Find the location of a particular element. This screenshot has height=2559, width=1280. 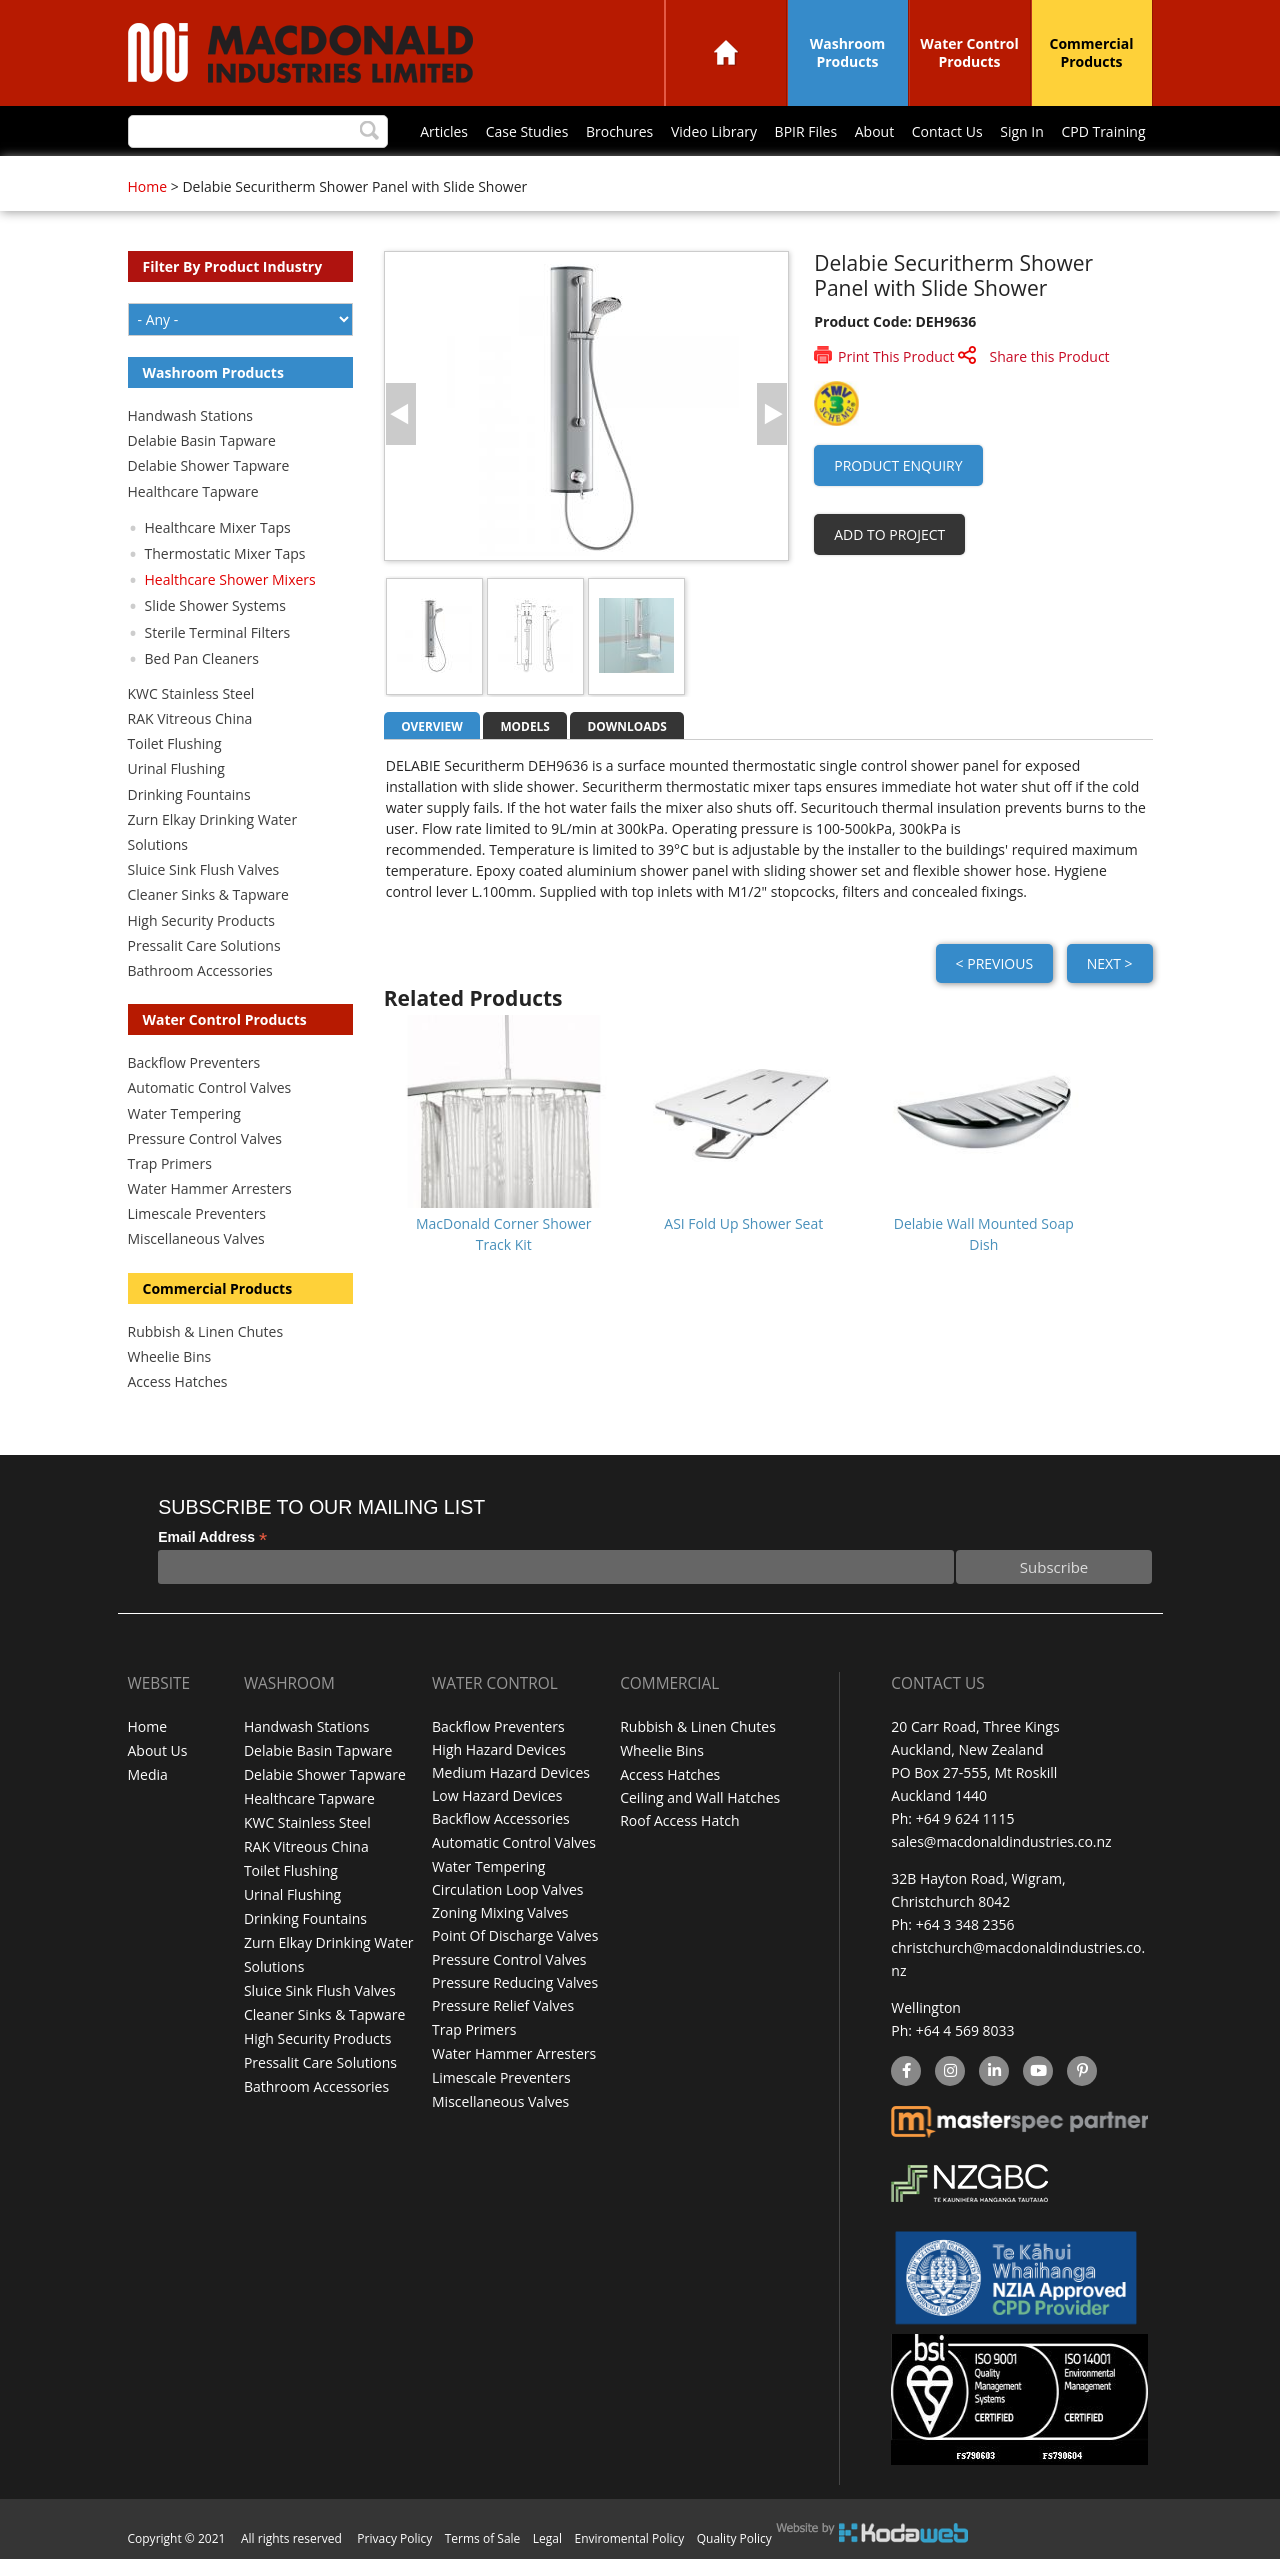

Video Library is located at coordinates (714, 131).